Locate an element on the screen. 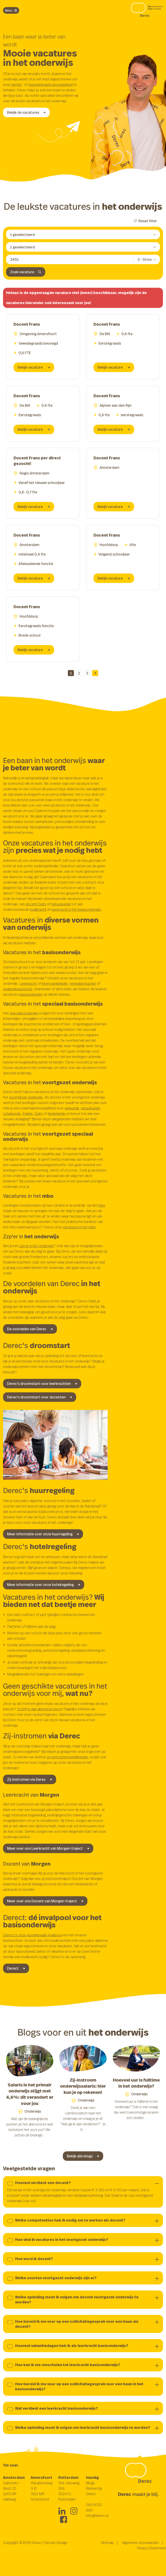 This screenshot has height=2576, width=166. Zij-instroom onderwijssalaris: hier kun je op rekenen! is located at coordinates (83, 2086).